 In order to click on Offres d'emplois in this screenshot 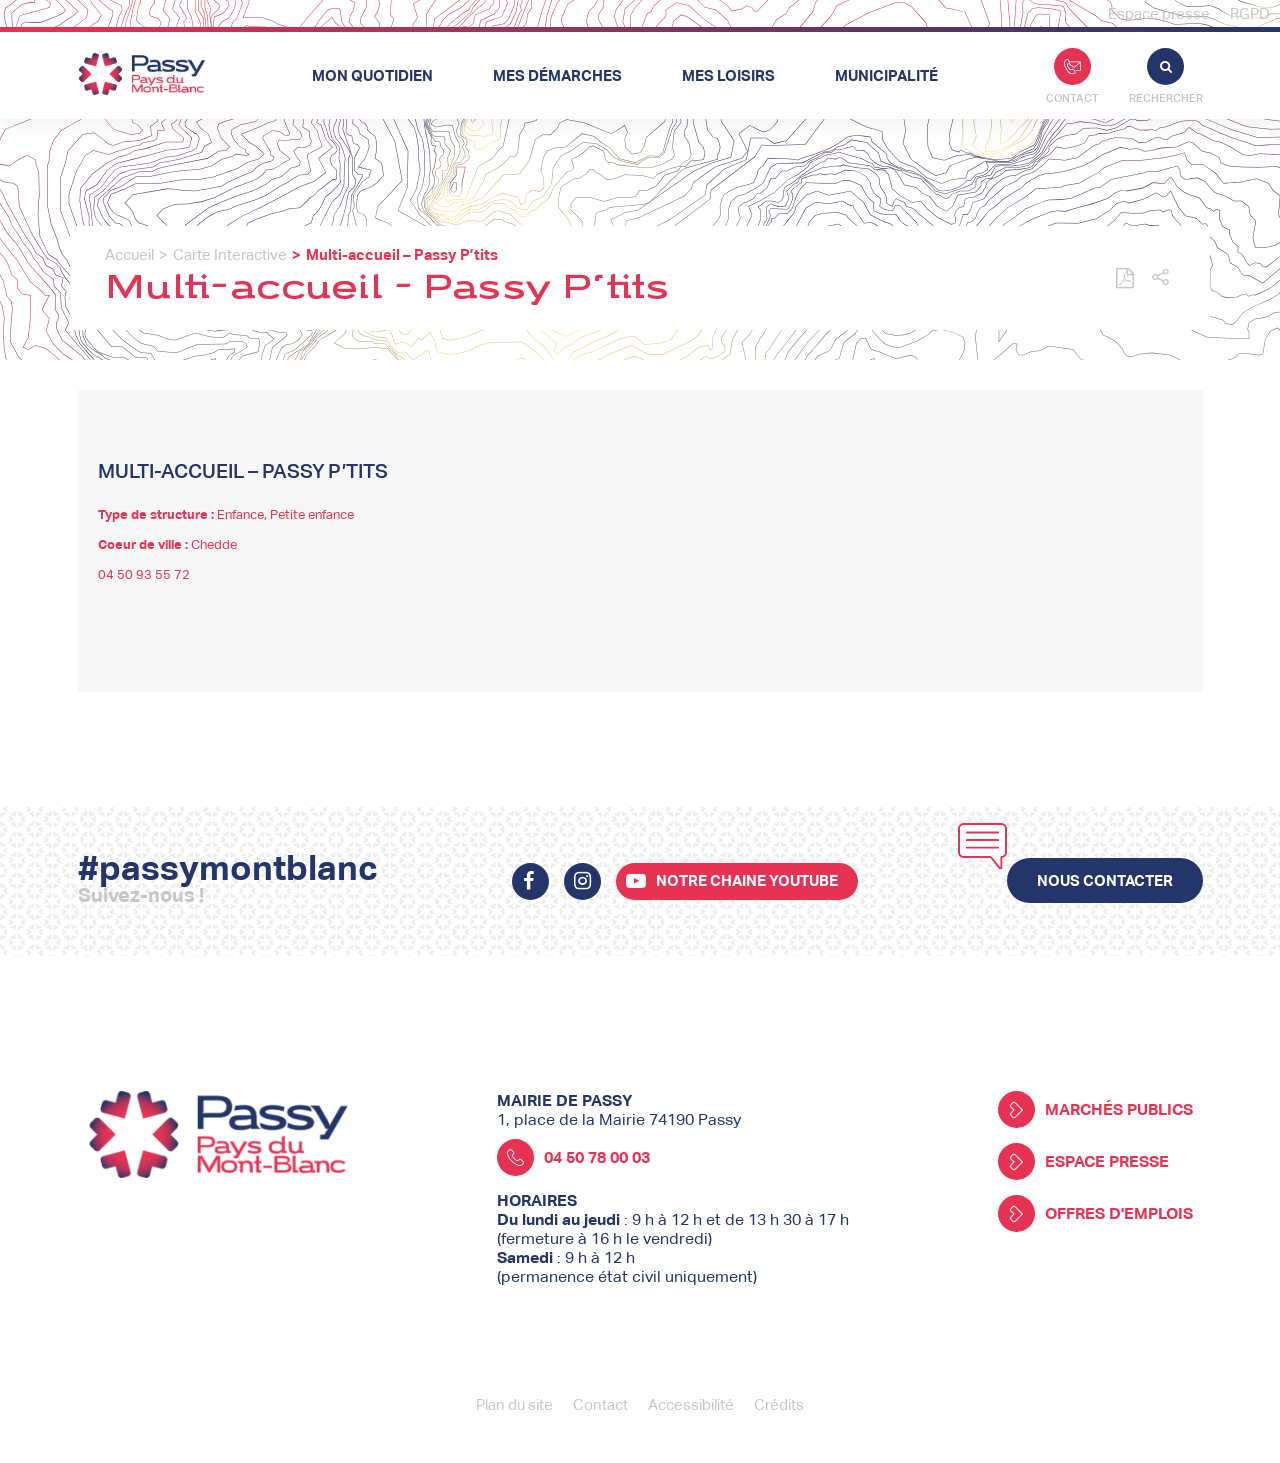, I will do `click(1095, 1213)`.